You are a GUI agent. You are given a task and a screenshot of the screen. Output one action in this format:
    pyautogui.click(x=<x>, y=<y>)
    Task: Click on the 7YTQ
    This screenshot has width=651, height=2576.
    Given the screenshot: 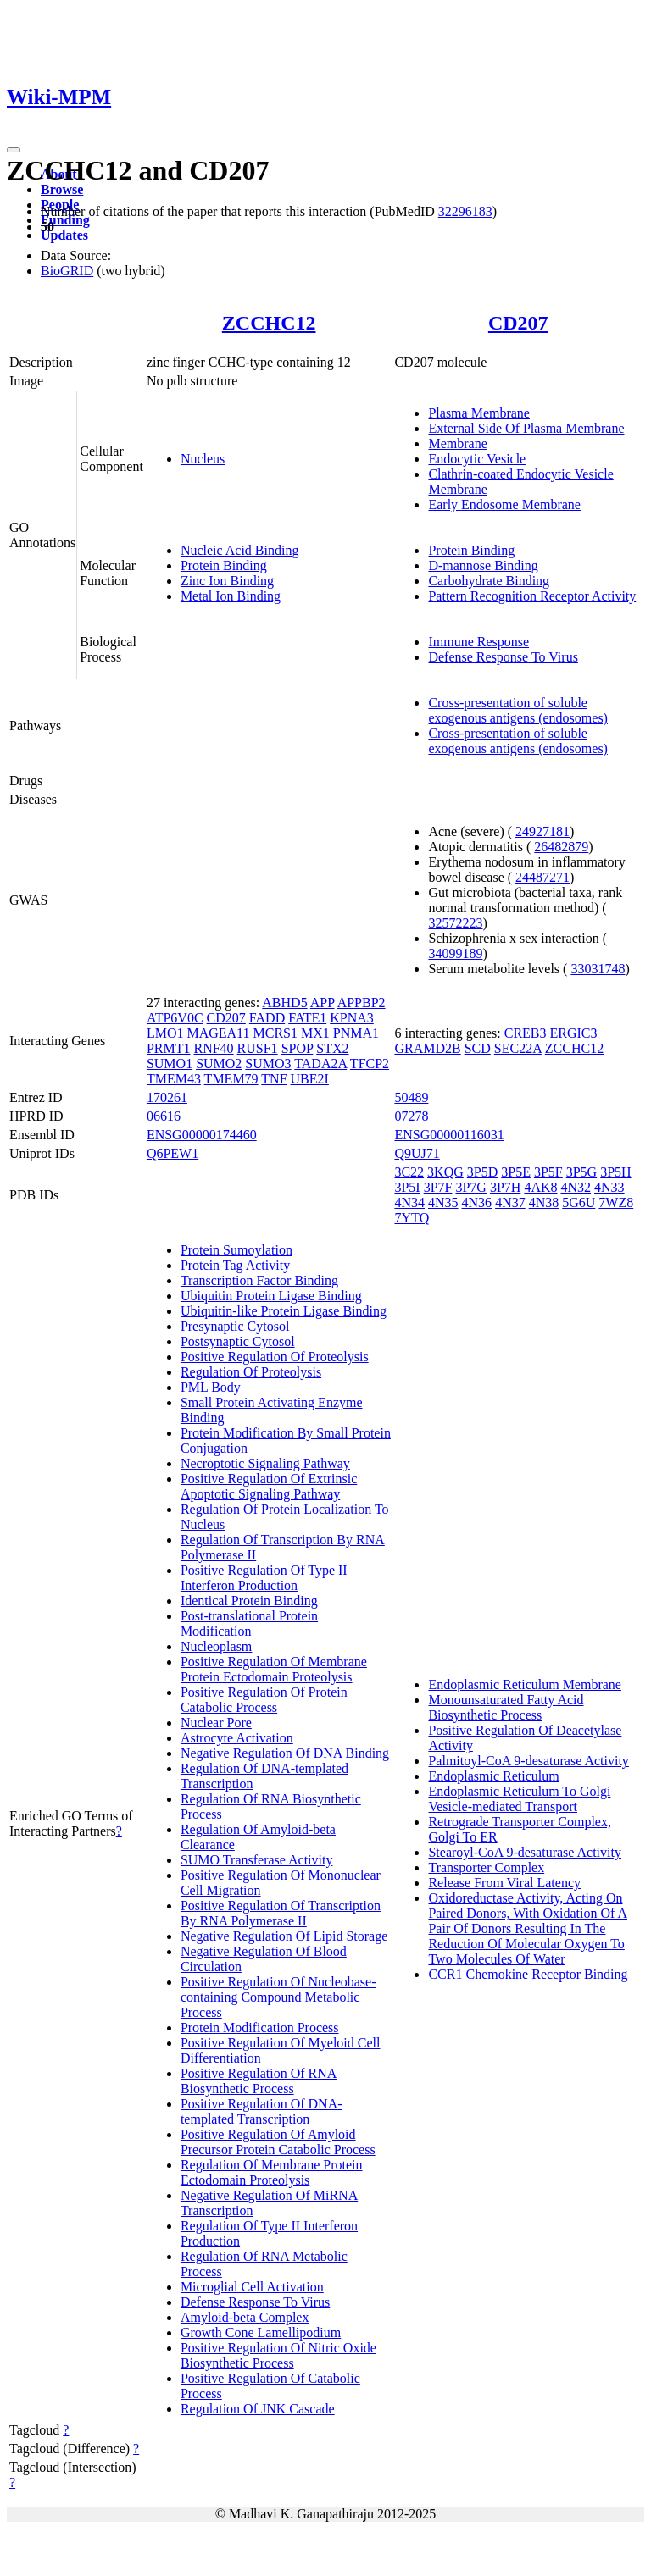 What is the action you would take?
    pyautogui.click(x=411, y=1217)
    